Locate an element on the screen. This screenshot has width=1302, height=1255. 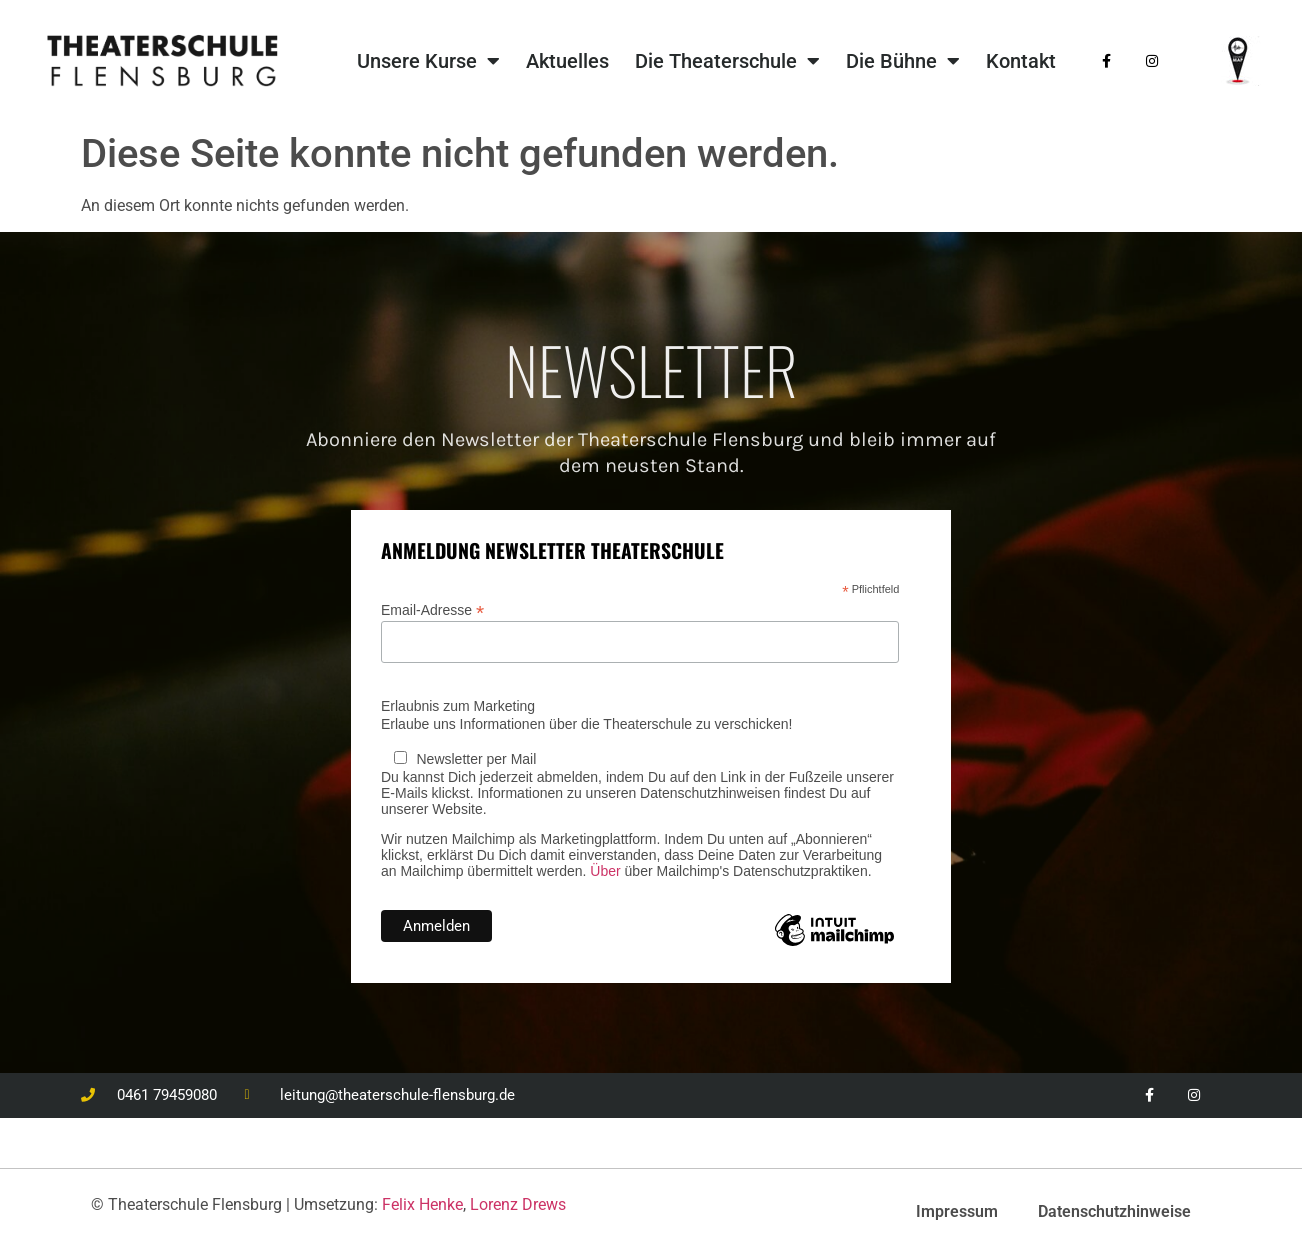
Unsere Kurse is located at coordinates (428, 61).